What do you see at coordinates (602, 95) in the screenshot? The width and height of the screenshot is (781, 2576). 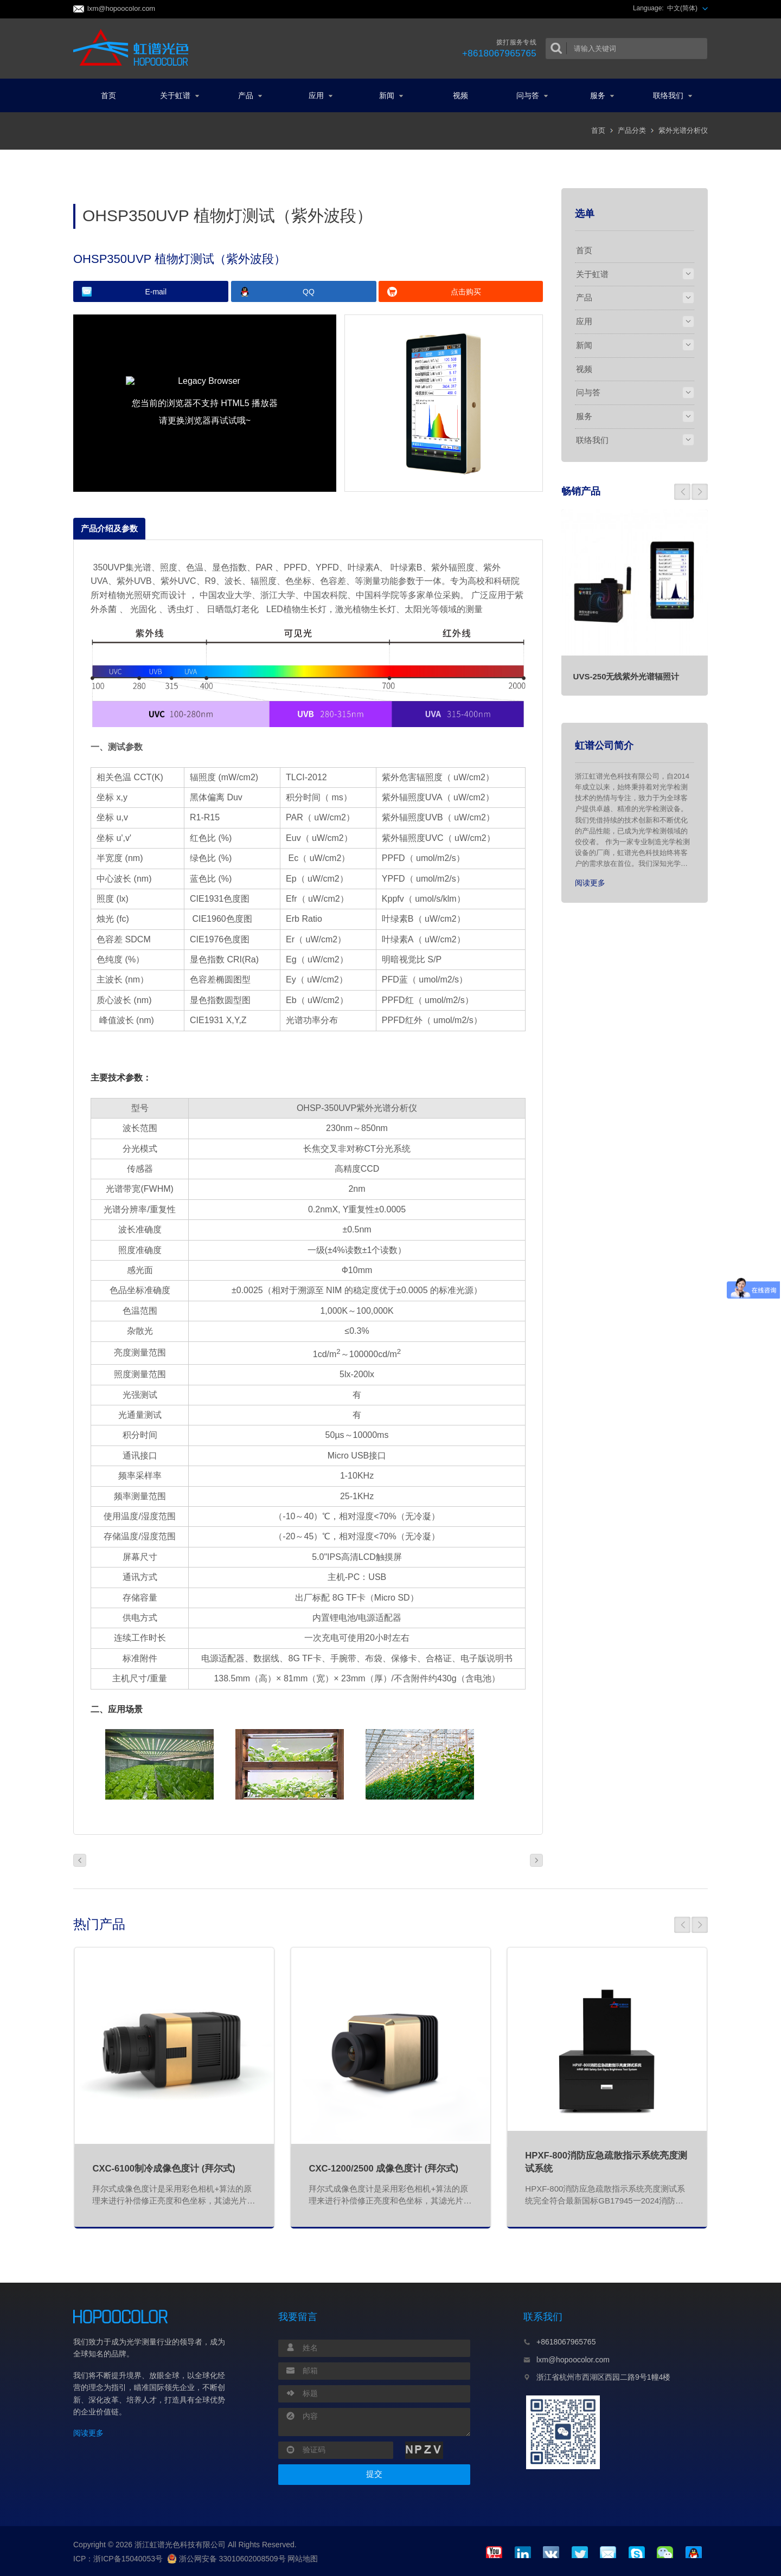 I see `服务` at bounding box center [602, 95].